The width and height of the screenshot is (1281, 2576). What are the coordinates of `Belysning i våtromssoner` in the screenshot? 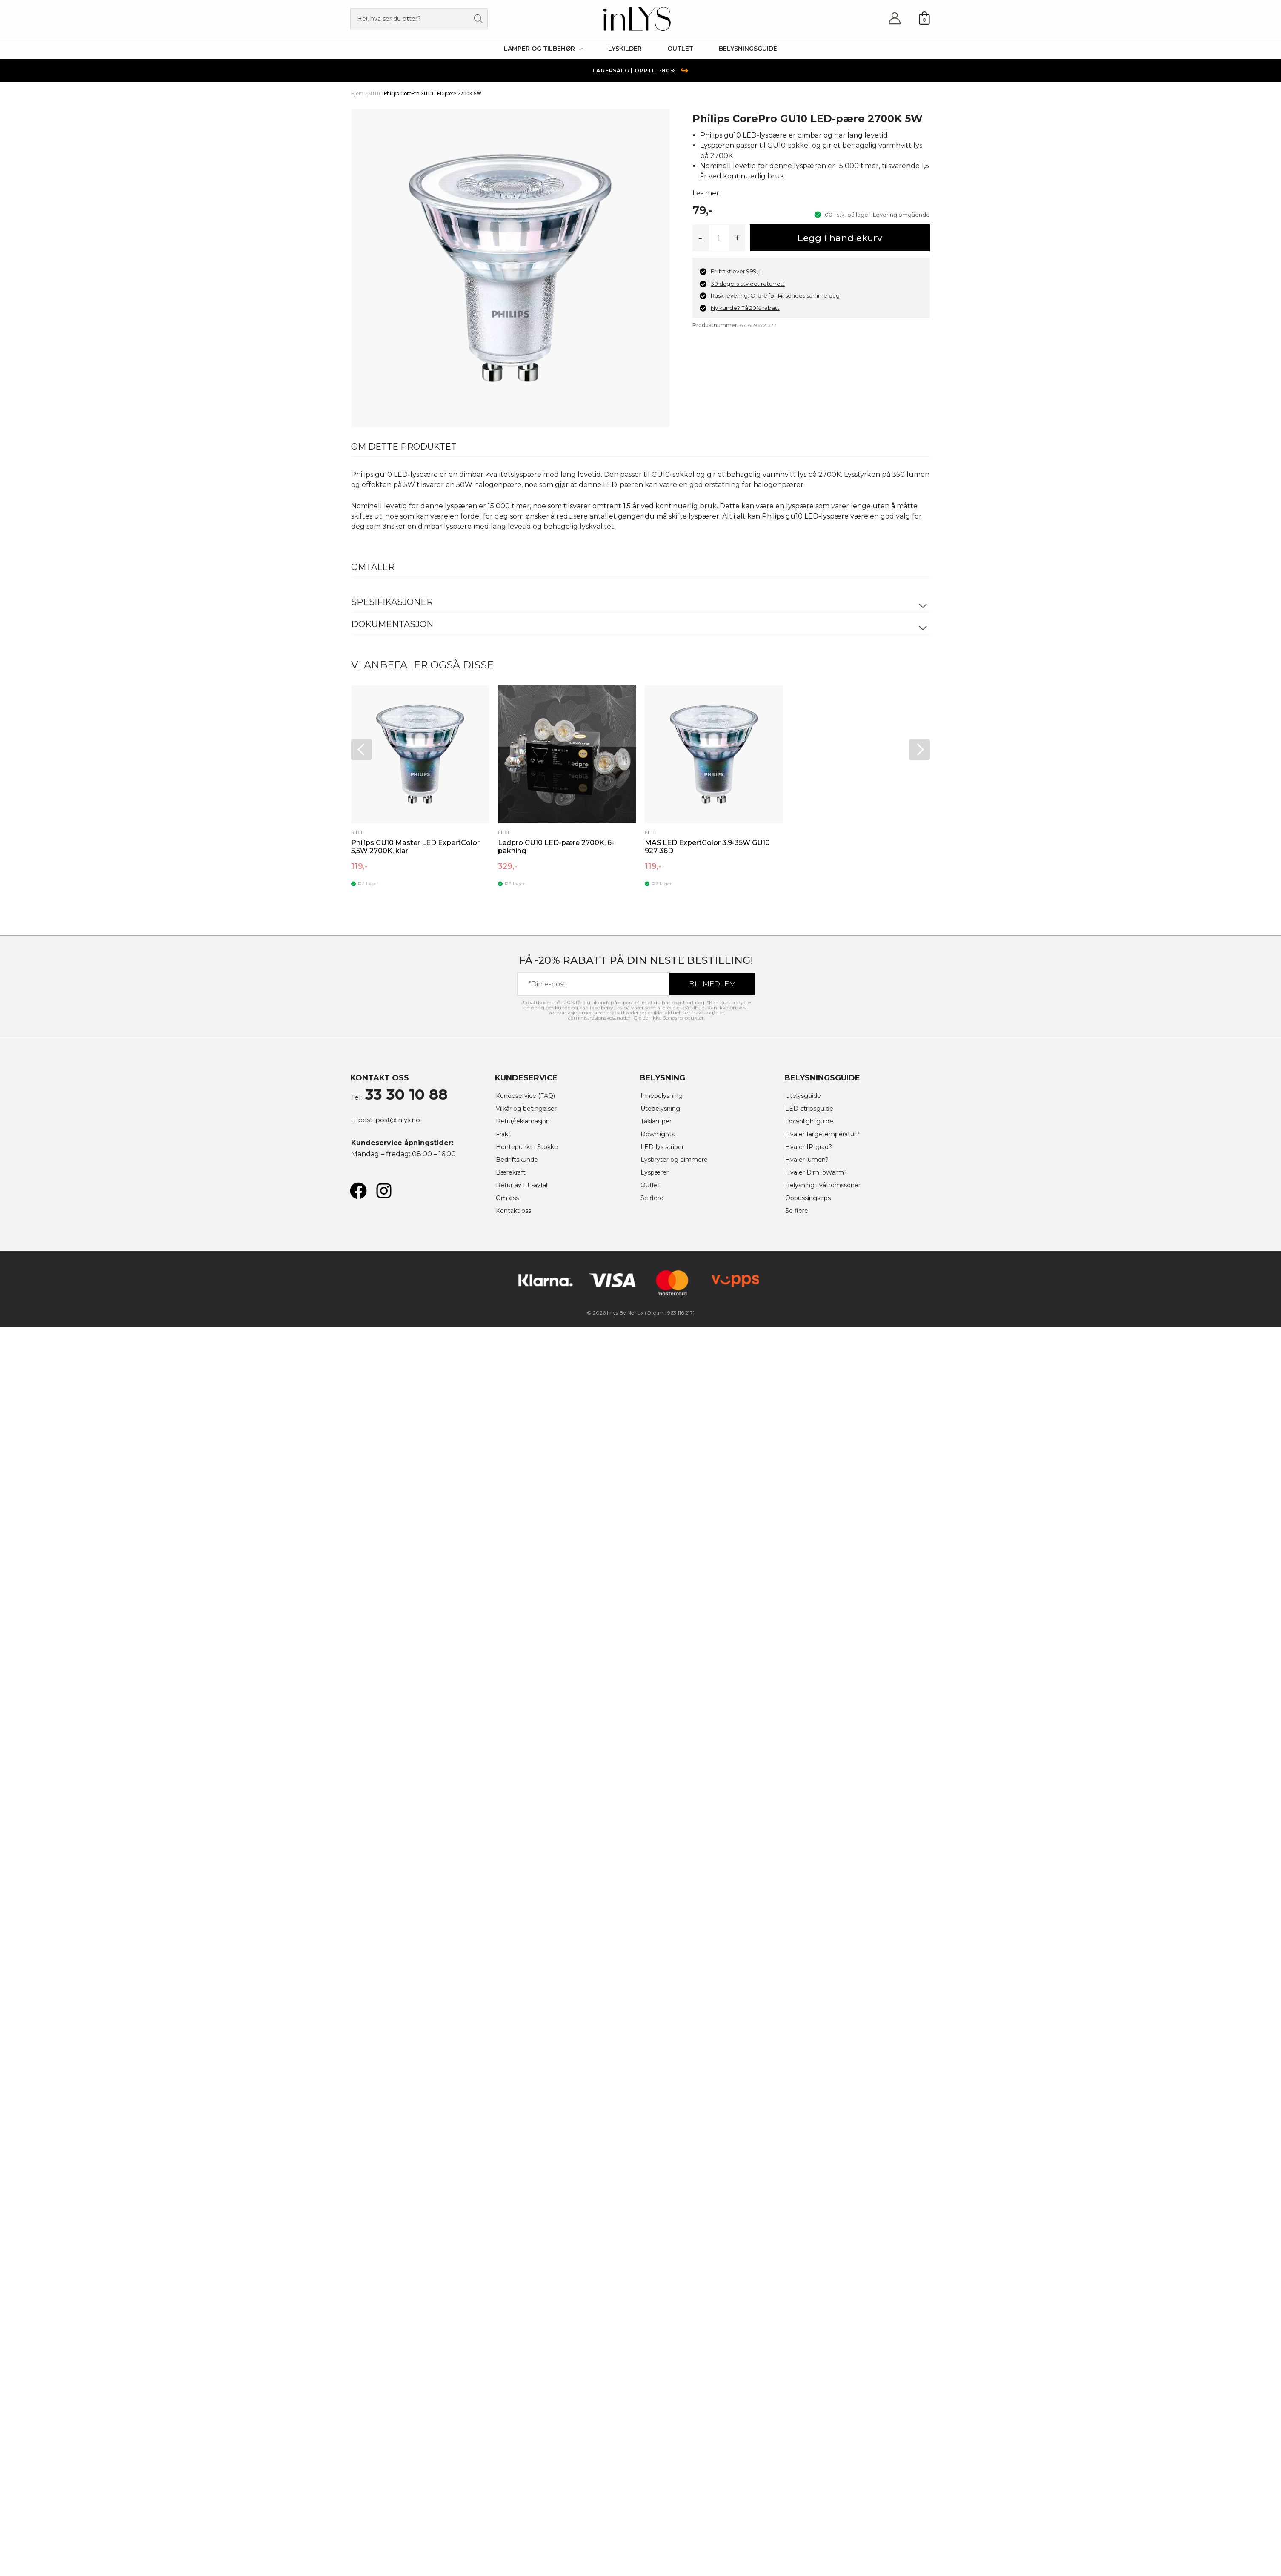 It's located at (825, 1185).